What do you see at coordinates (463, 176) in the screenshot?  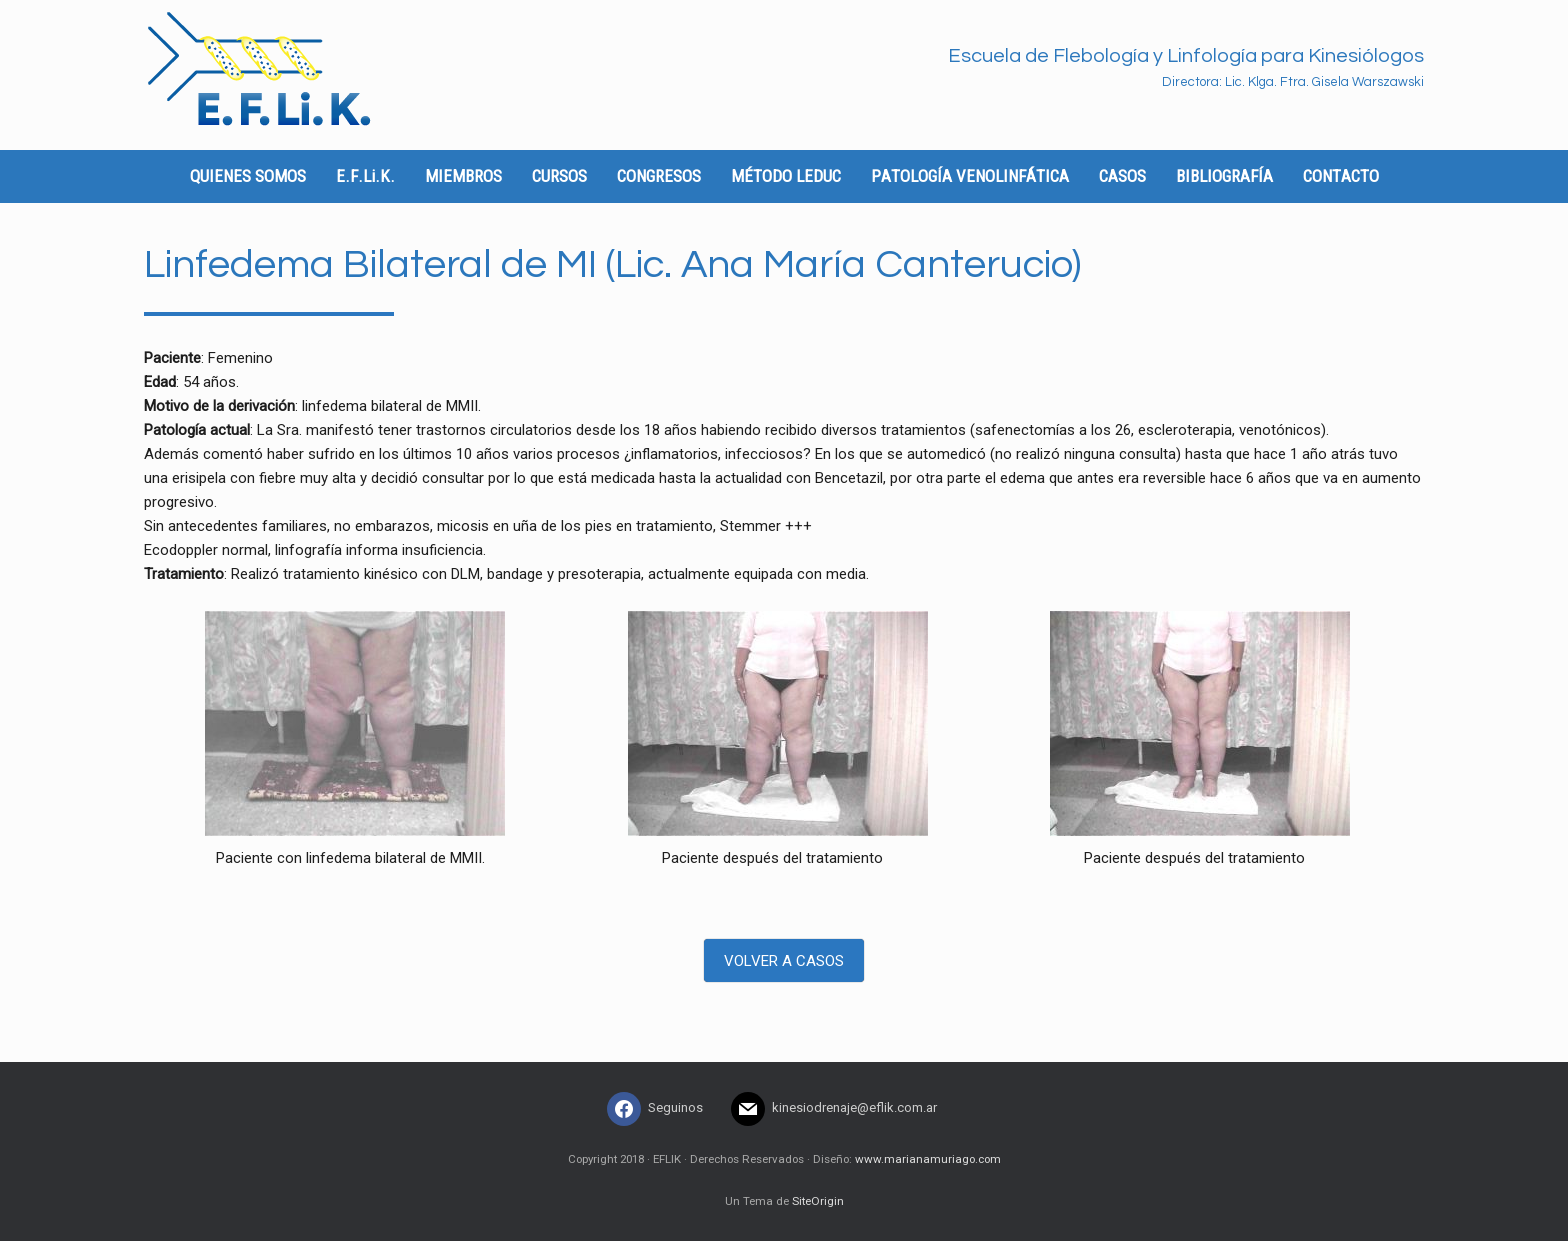 I see `MIEMBROS` at bounding box center [463, 176].